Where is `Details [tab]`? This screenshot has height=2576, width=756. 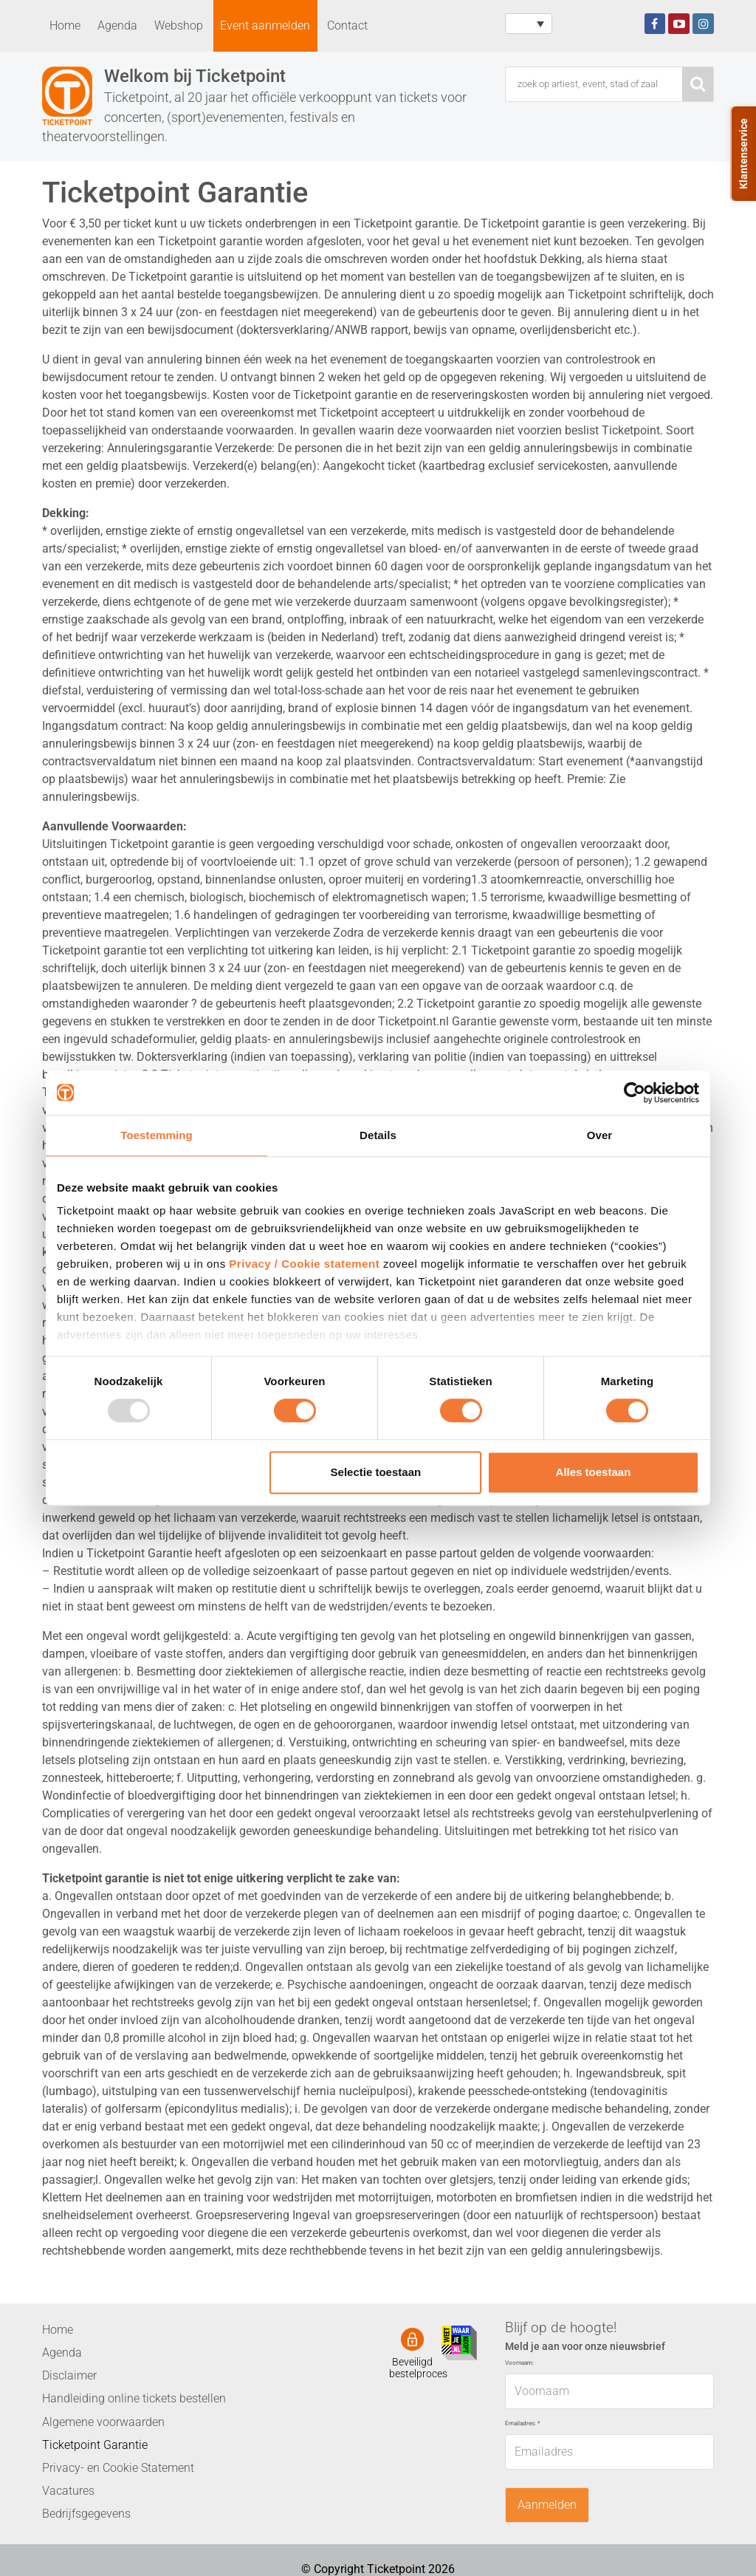 Details [tab] is located at coordinates (378, 1135).